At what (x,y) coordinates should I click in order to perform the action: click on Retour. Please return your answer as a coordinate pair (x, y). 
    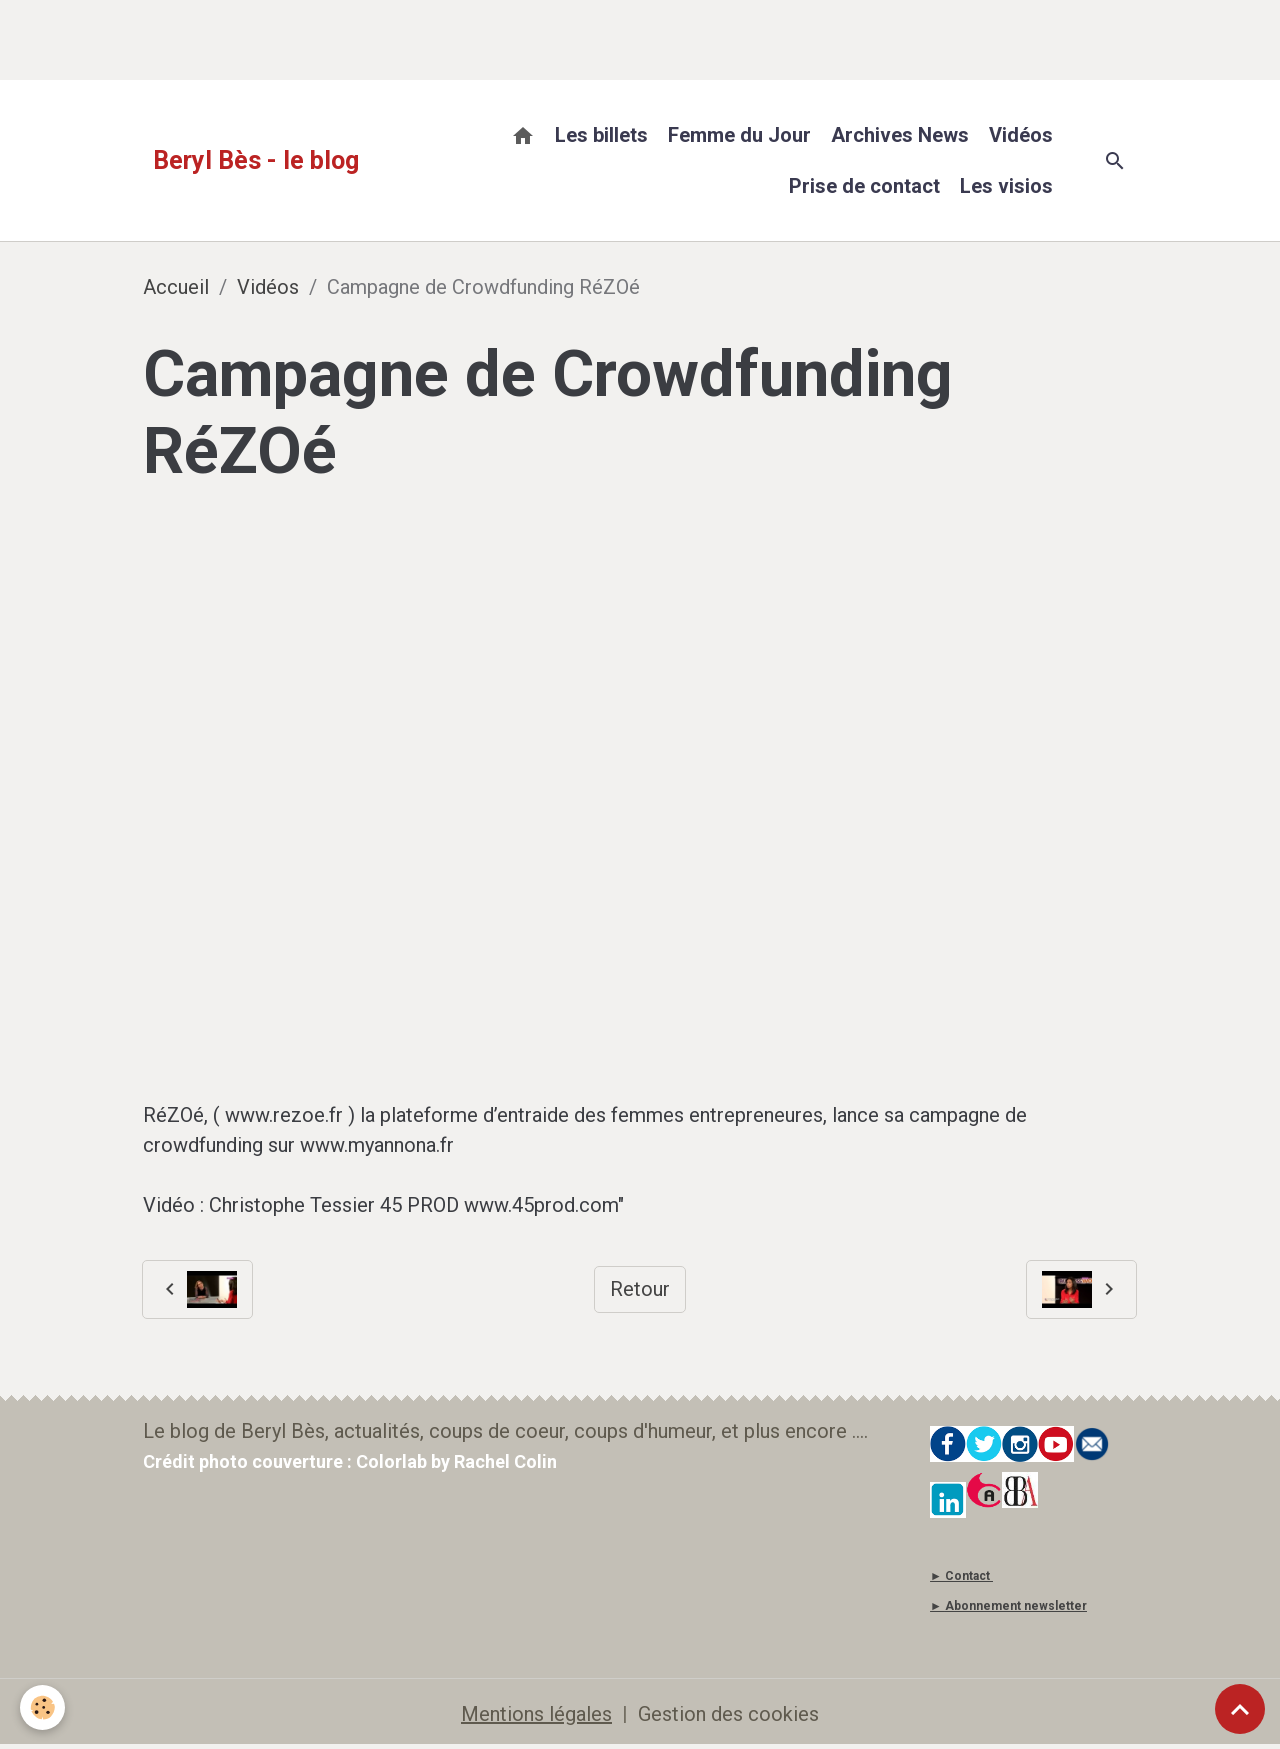
    Looking at the image, I should click on (640, 1289).